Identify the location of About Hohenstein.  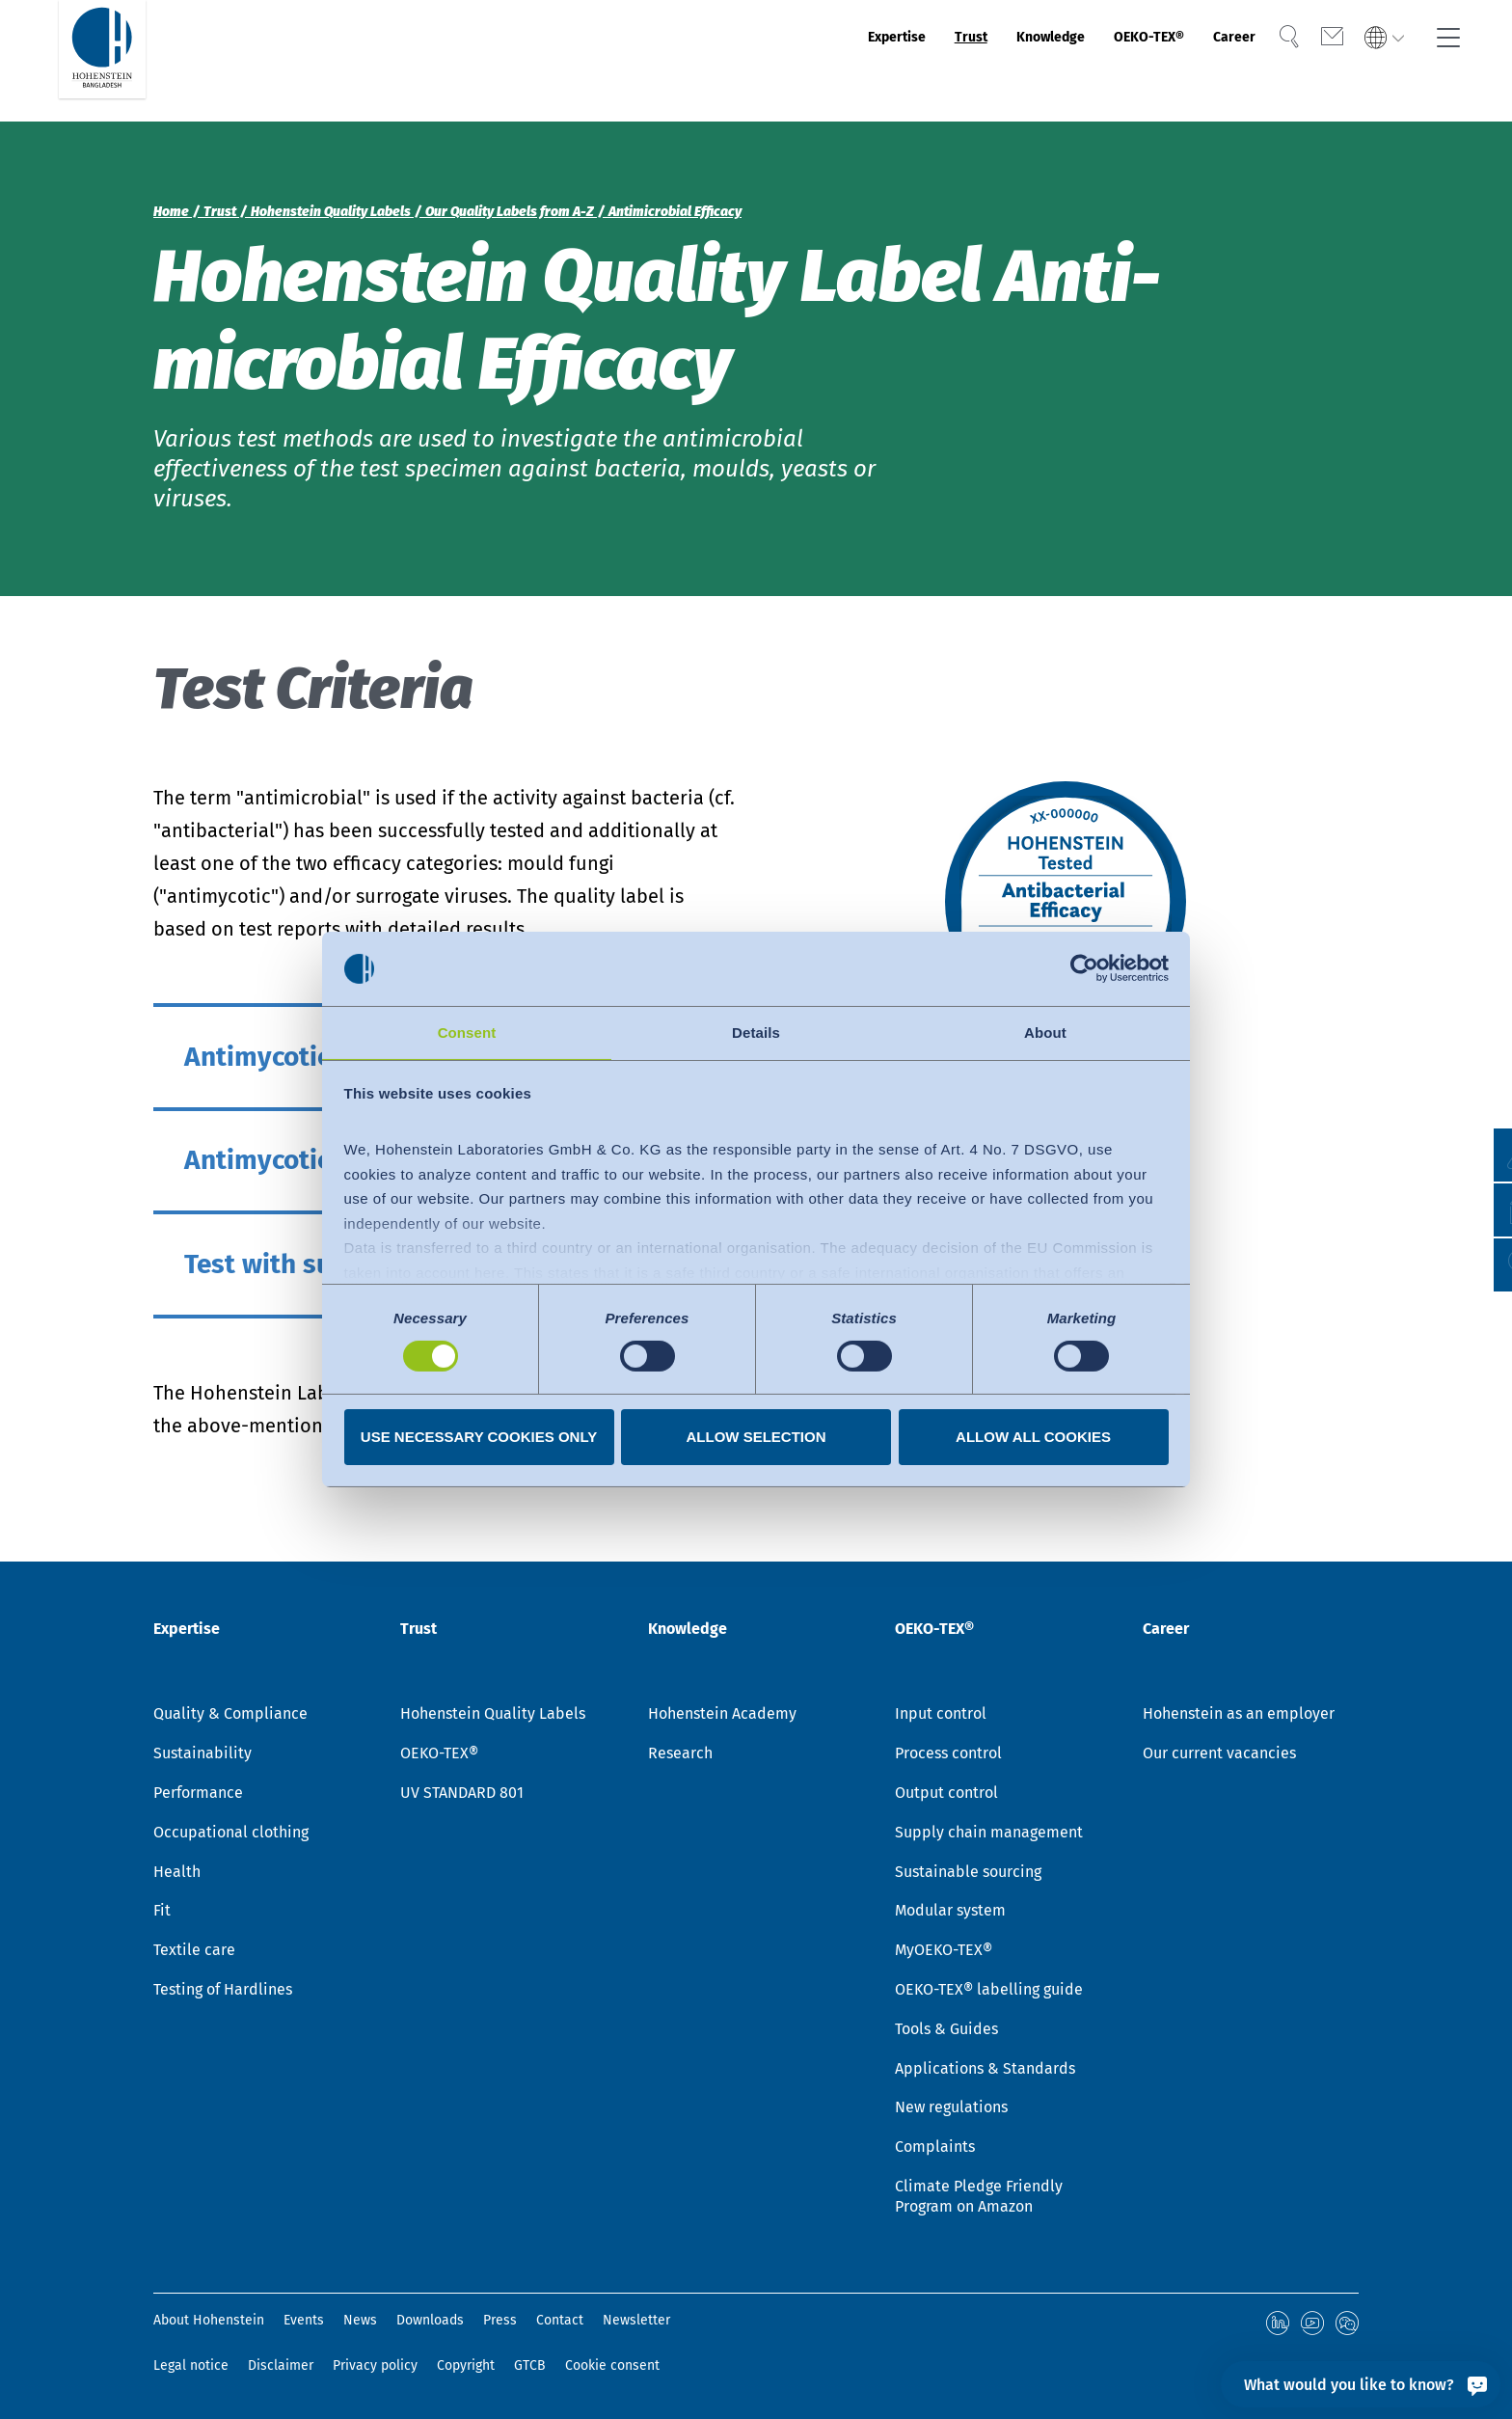
(208, 2323).